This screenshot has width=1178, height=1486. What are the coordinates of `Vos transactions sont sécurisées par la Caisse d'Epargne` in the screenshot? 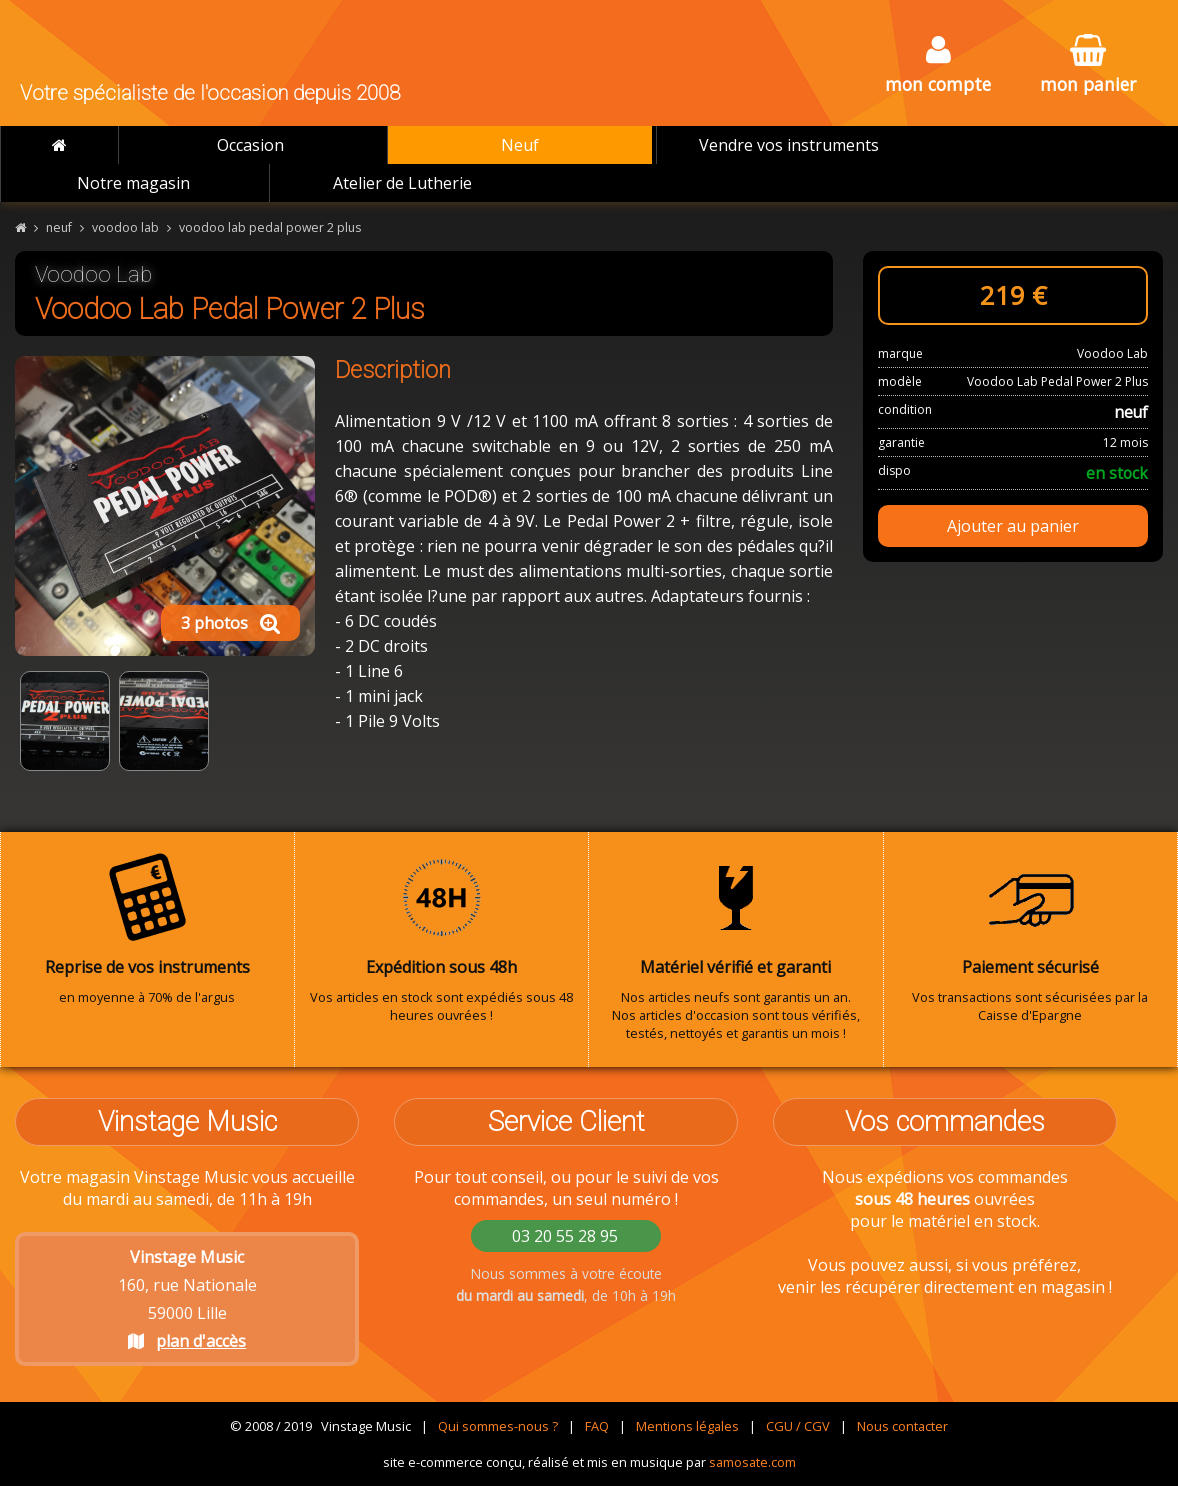 It's located at (1031, 938).